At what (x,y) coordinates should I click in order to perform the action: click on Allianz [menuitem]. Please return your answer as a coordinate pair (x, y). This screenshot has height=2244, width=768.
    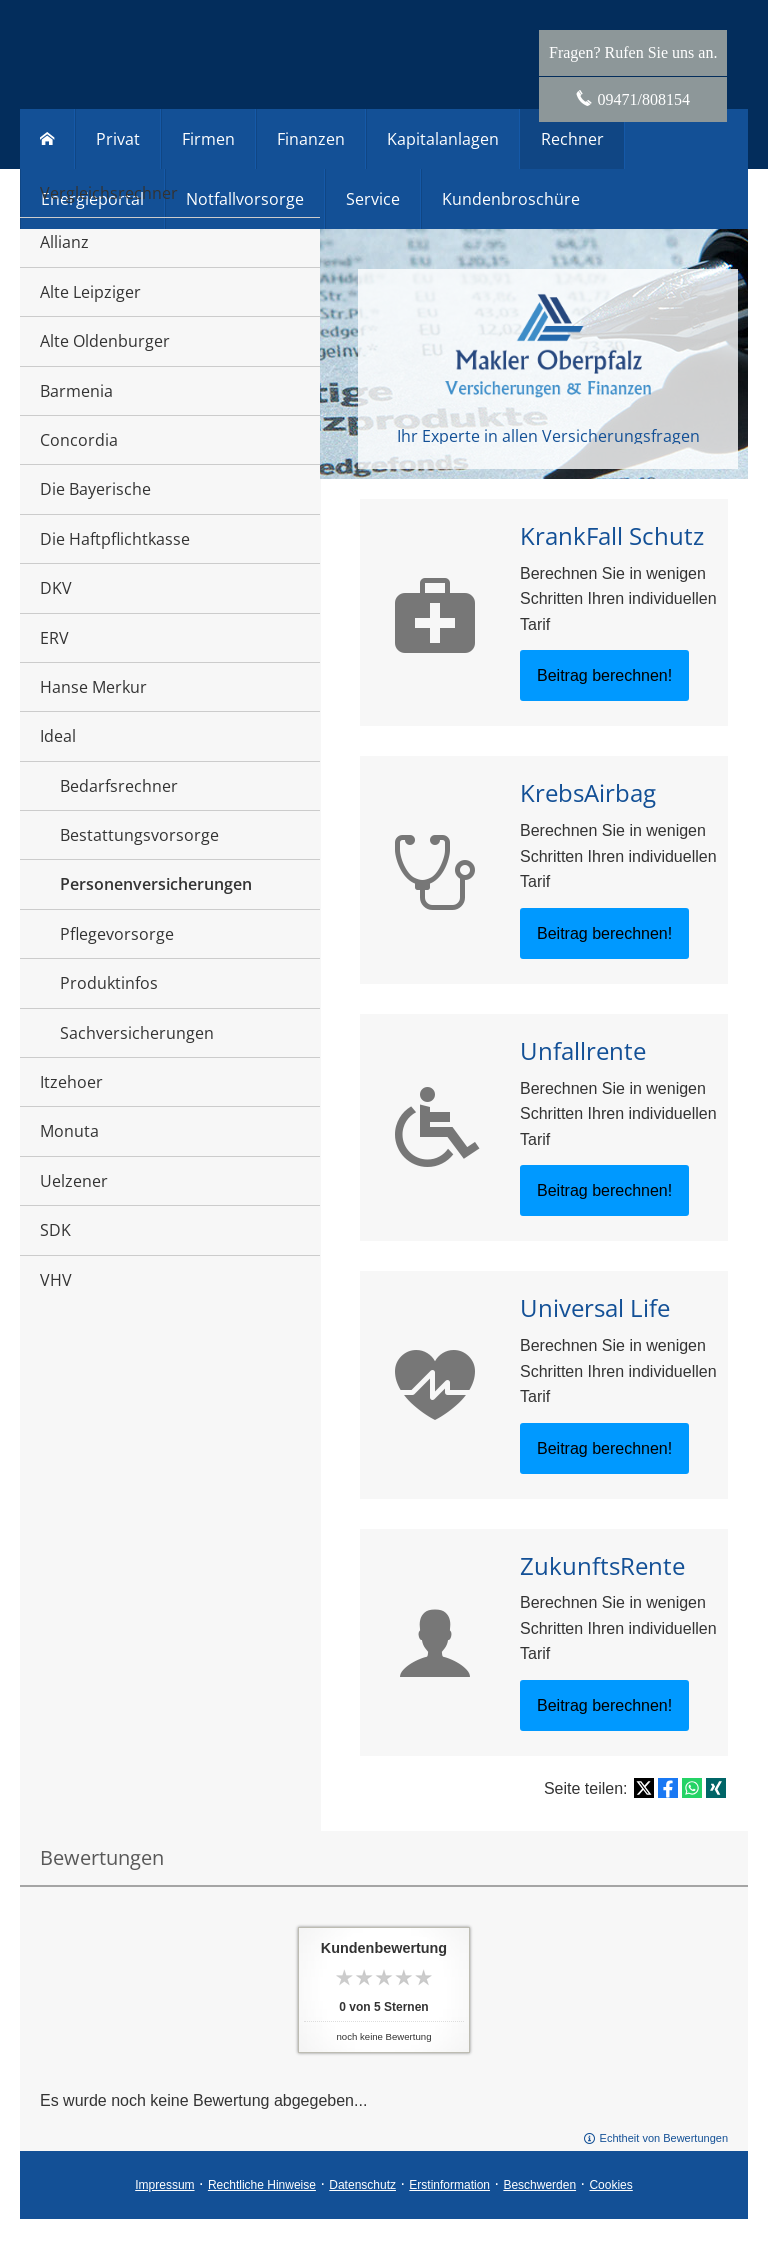
    Looking at the image, I should click on (64, 242).